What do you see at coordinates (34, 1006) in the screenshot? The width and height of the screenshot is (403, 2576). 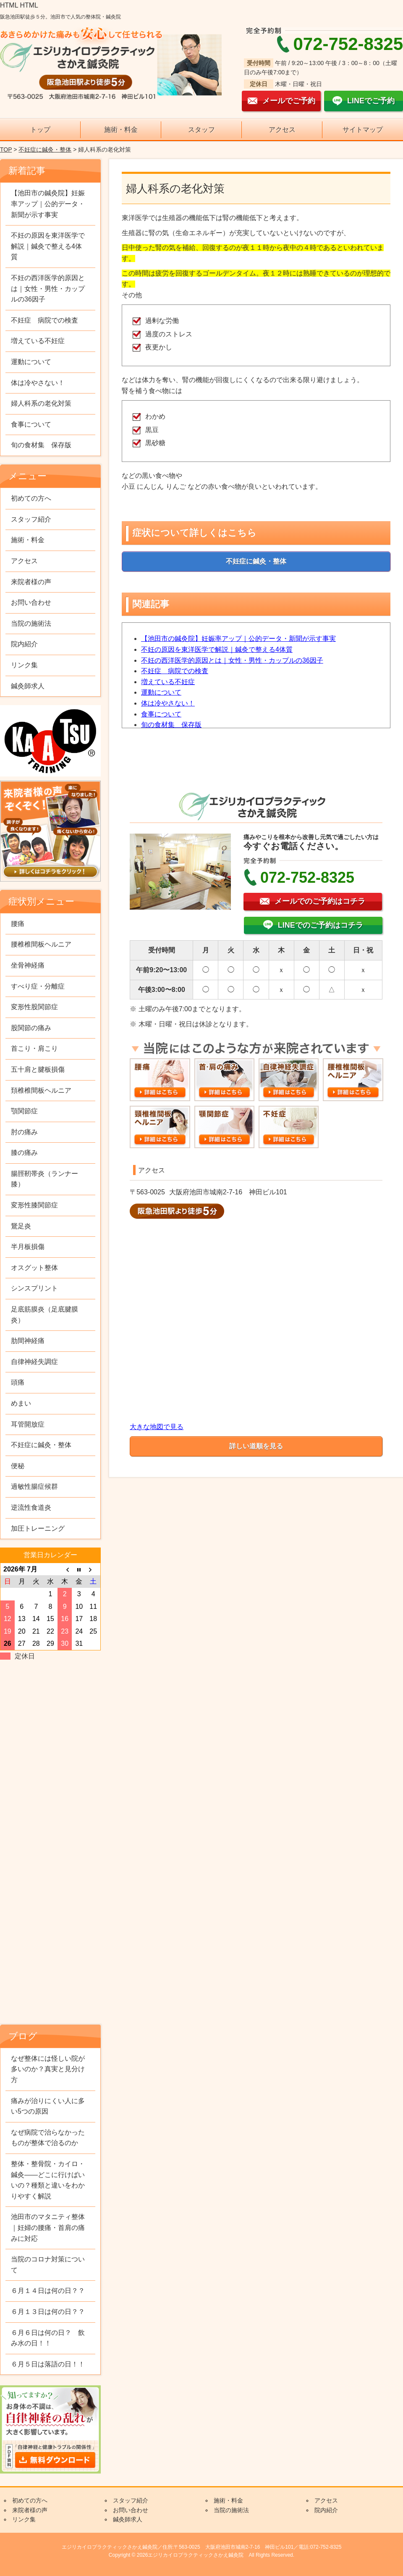 I see `変形性股関節症` at bounding box center [34, 1006].